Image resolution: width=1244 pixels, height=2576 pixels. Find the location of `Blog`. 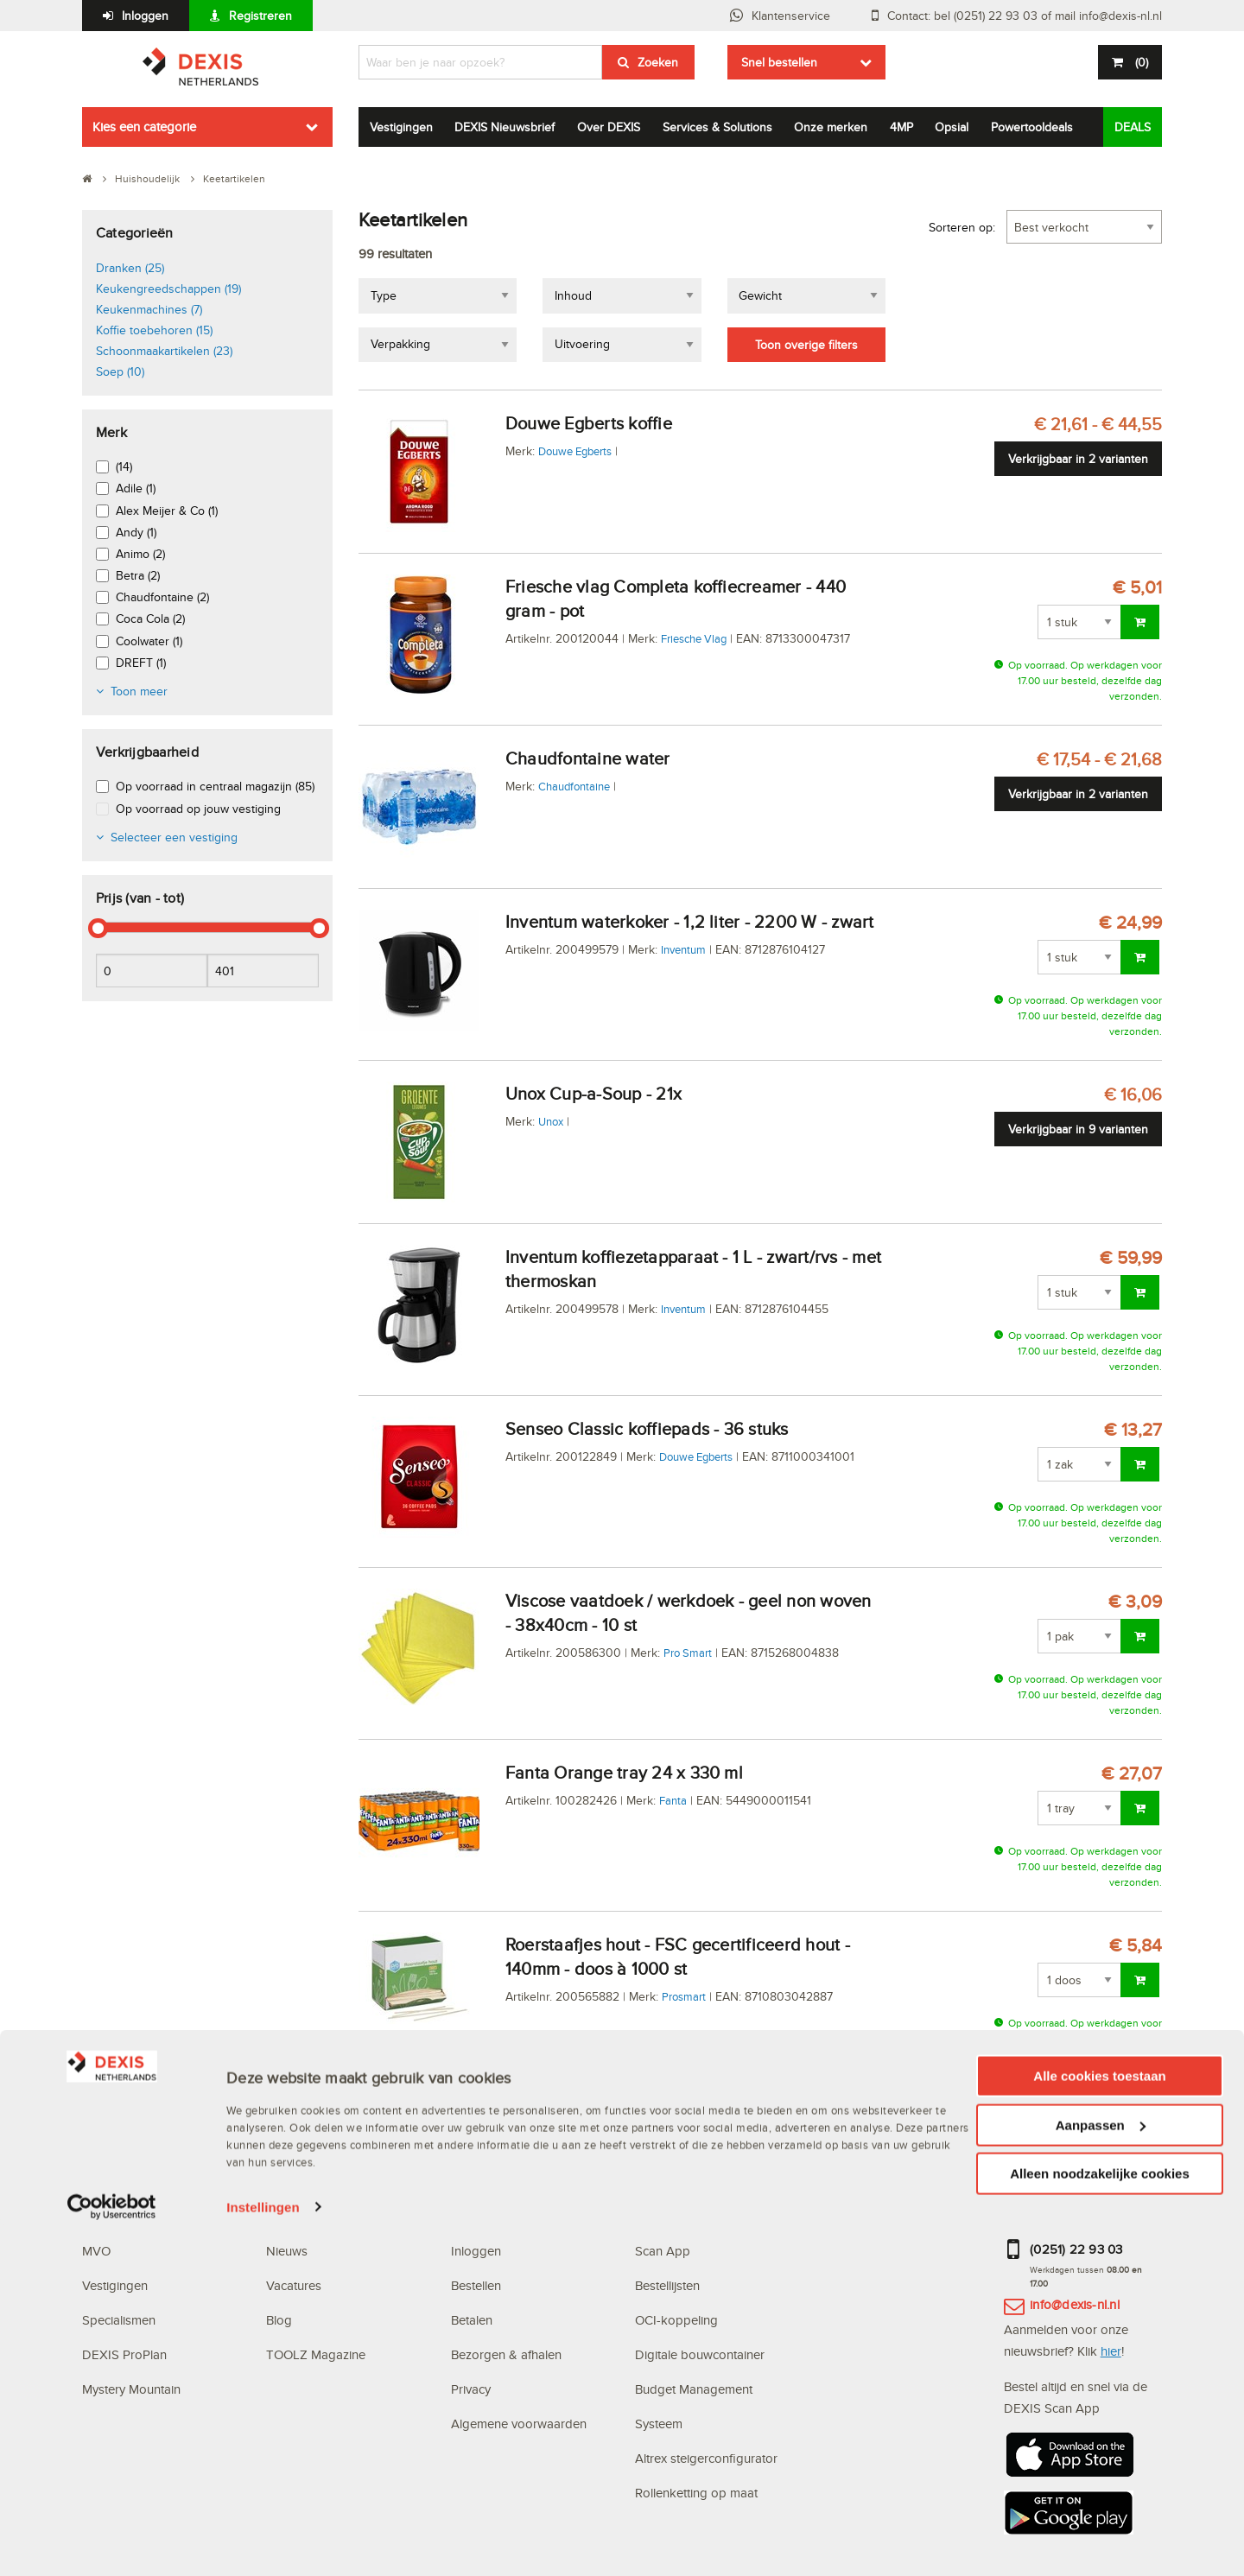

Blog is located at coordinates (279, 2320).